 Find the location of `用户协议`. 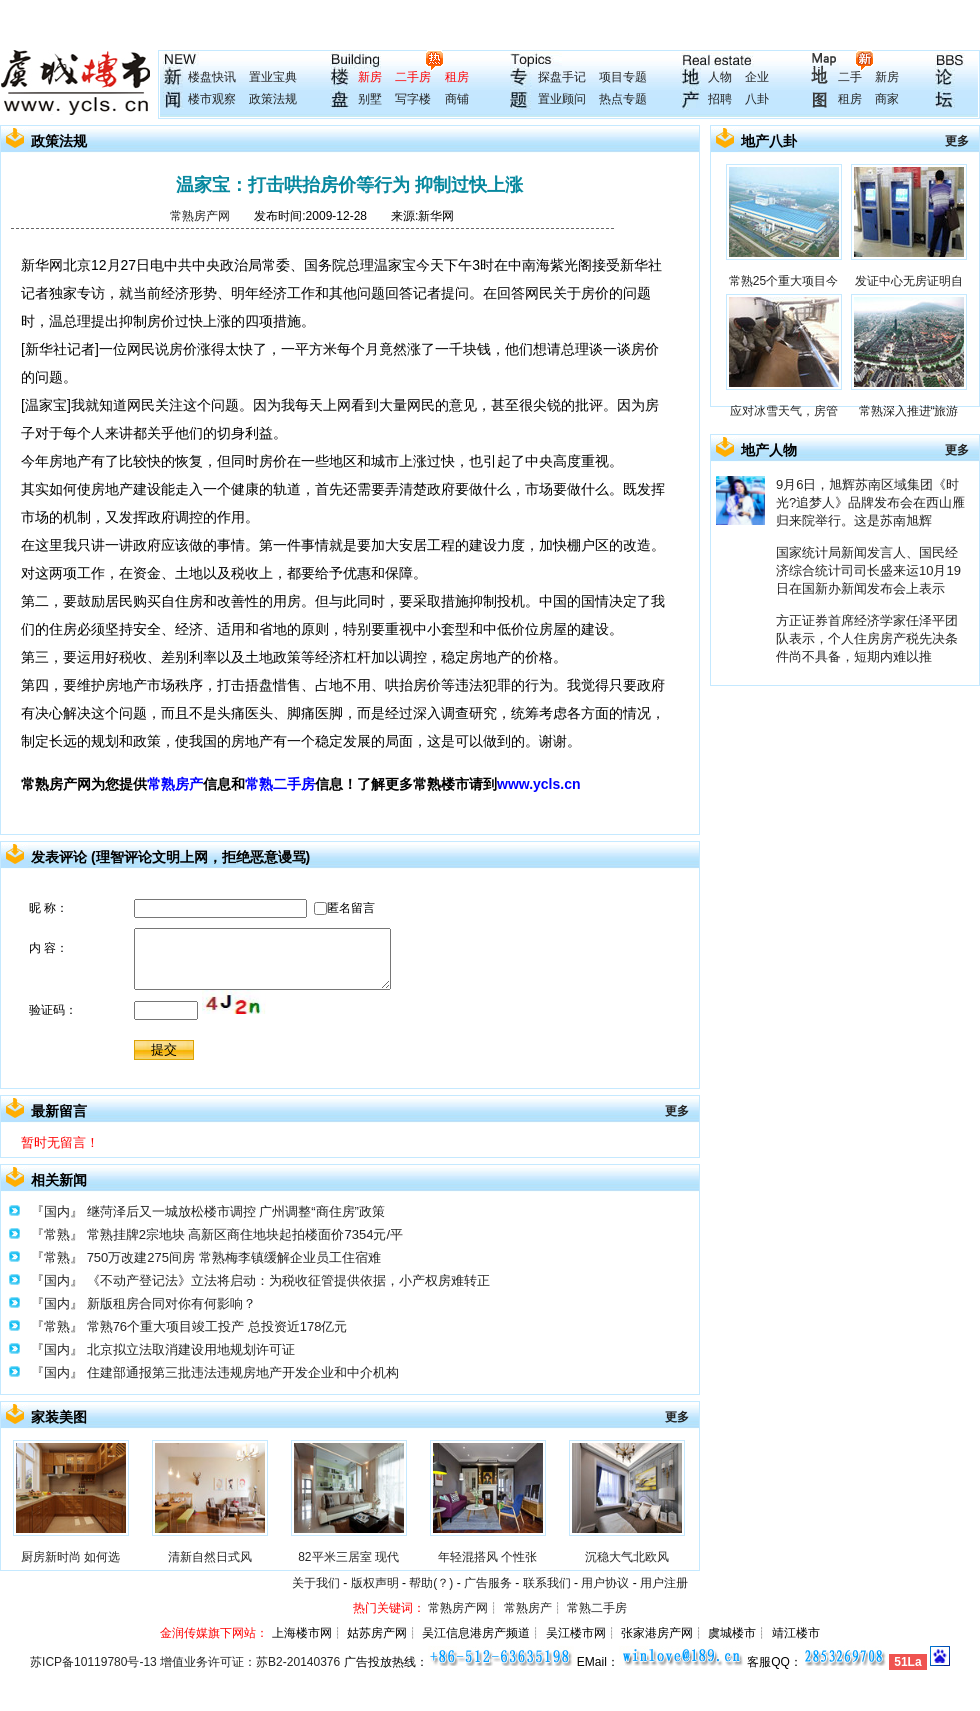

用户协议 is located at coordinates (605, 1583).